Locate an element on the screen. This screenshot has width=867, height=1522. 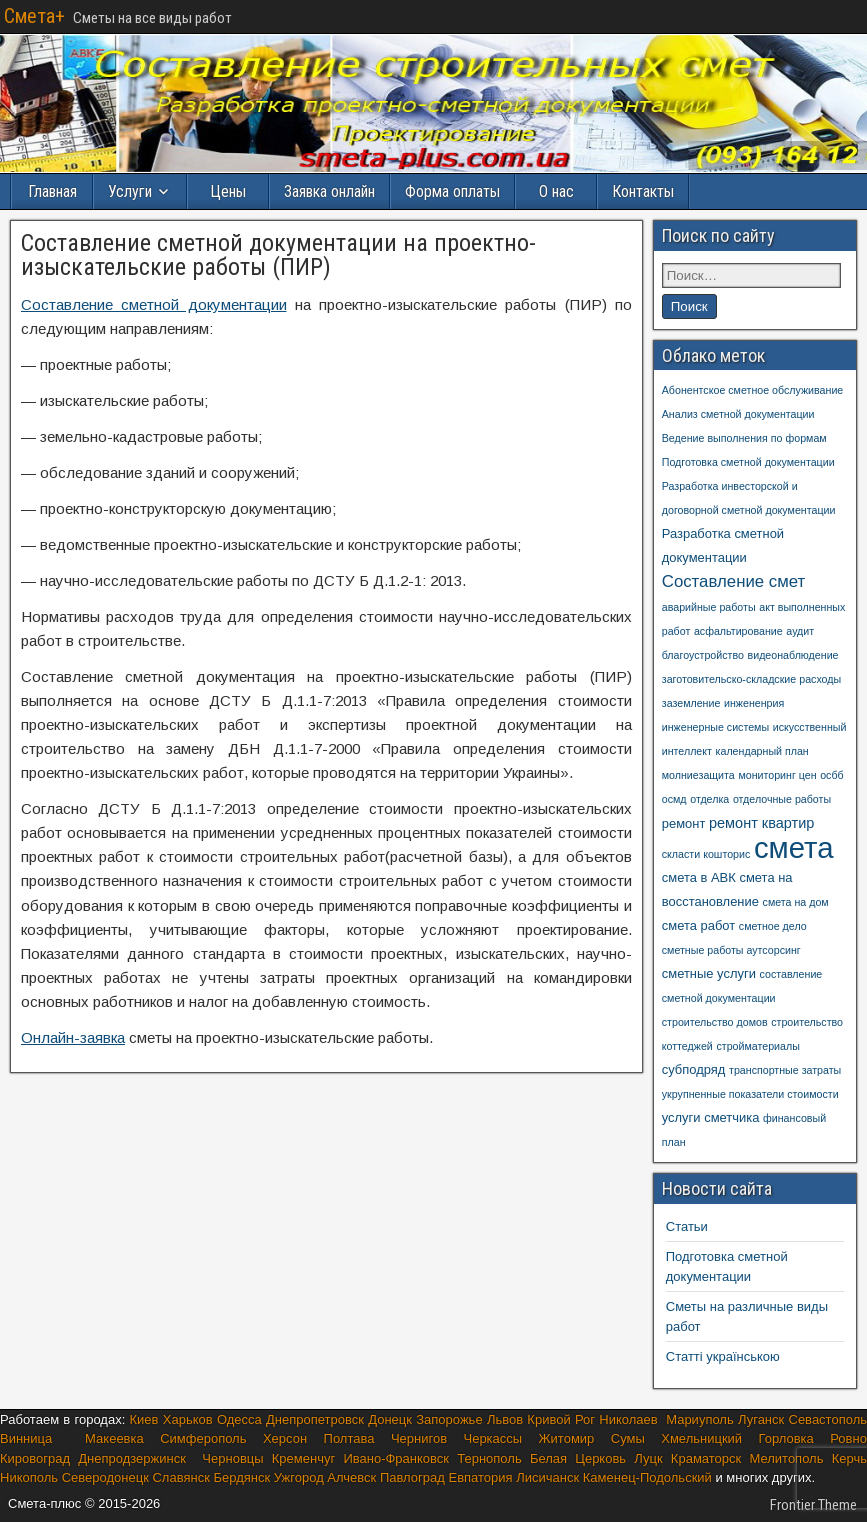
инжененрия [инжененрия (1 элемент)] is located at coordinates (754, 703).